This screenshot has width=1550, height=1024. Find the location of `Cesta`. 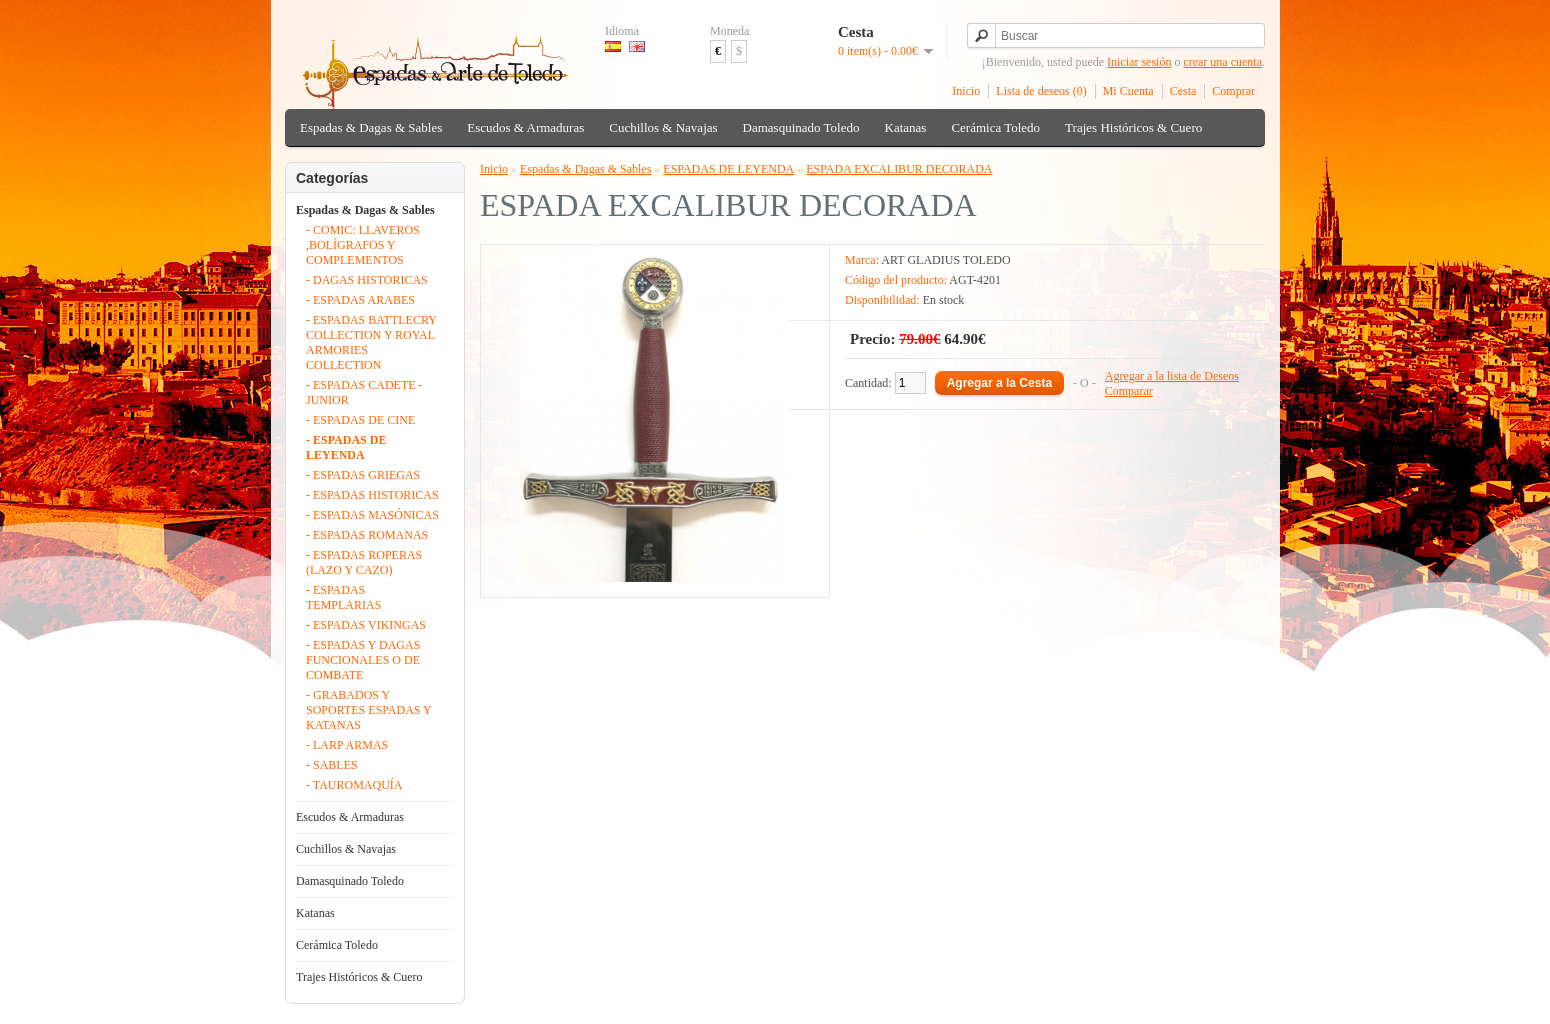

Cesta is located at coordinates (1183, 91).